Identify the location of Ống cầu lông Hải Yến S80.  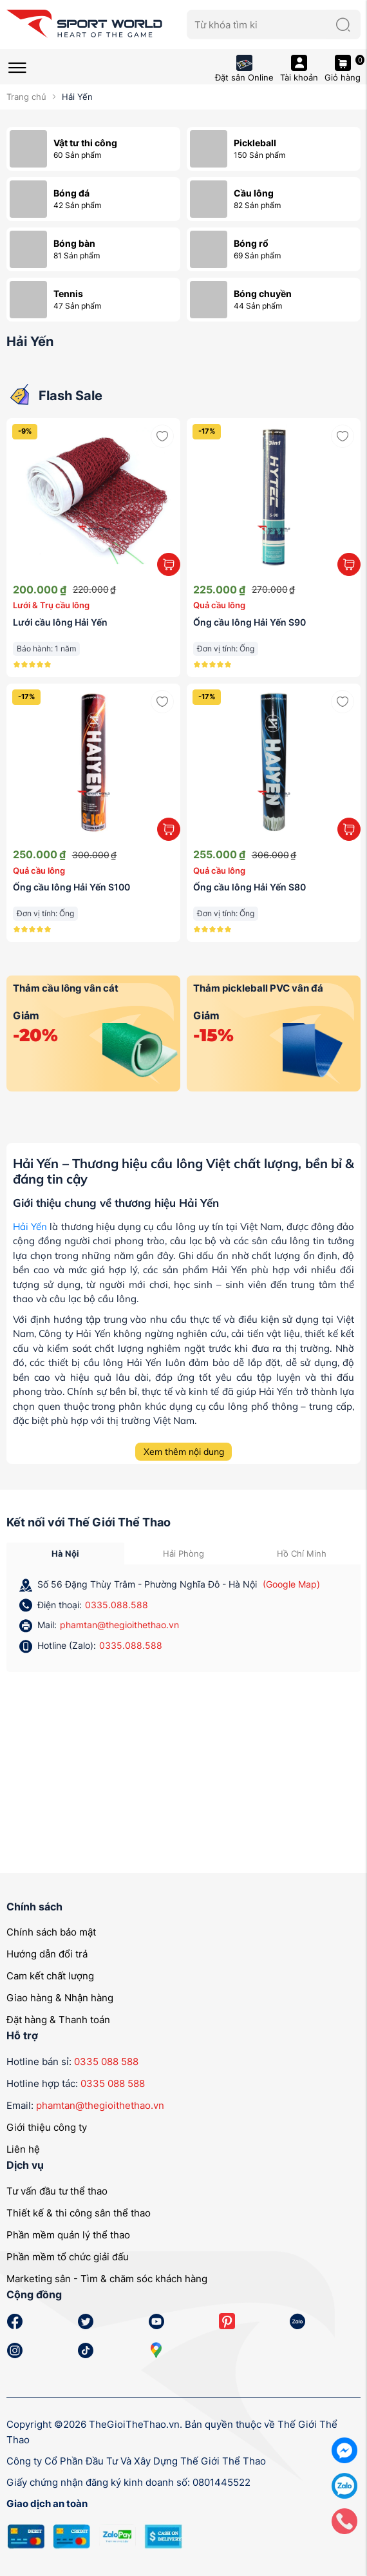
(249, 886).